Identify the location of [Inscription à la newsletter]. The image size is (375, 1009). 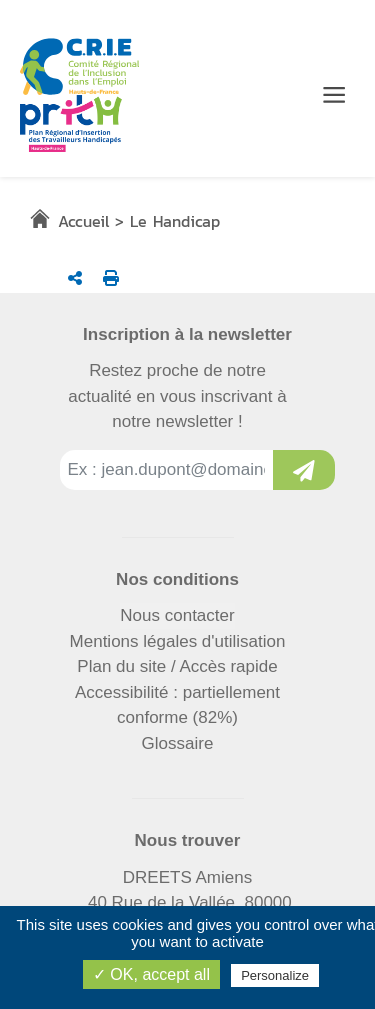
(304, 470).